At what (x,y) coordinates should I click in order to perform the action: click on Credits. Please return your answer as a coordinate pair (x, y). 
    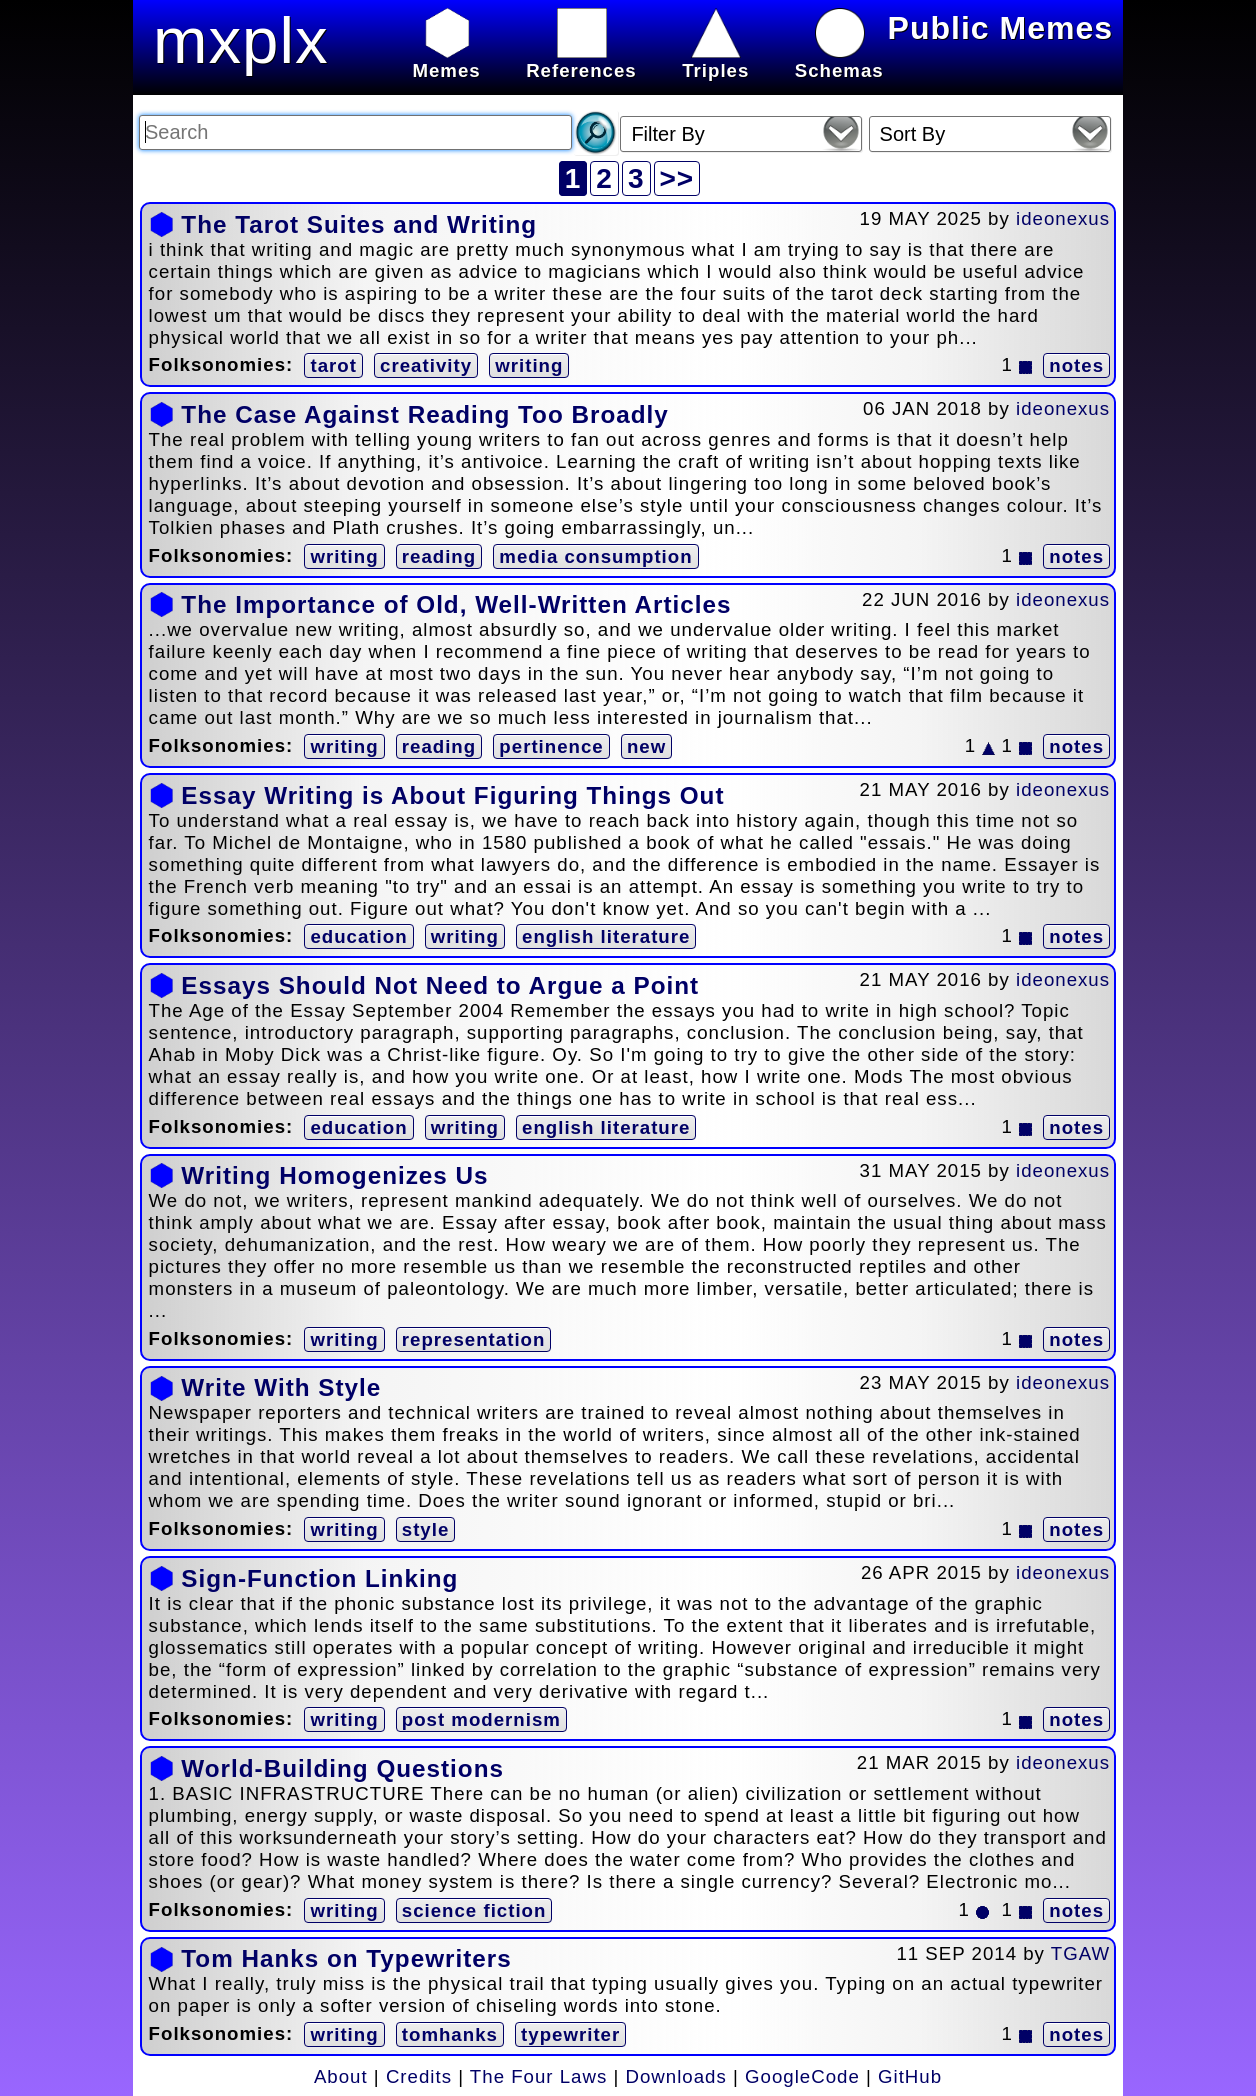
    Looking at the image, I should click on (419, 2076).